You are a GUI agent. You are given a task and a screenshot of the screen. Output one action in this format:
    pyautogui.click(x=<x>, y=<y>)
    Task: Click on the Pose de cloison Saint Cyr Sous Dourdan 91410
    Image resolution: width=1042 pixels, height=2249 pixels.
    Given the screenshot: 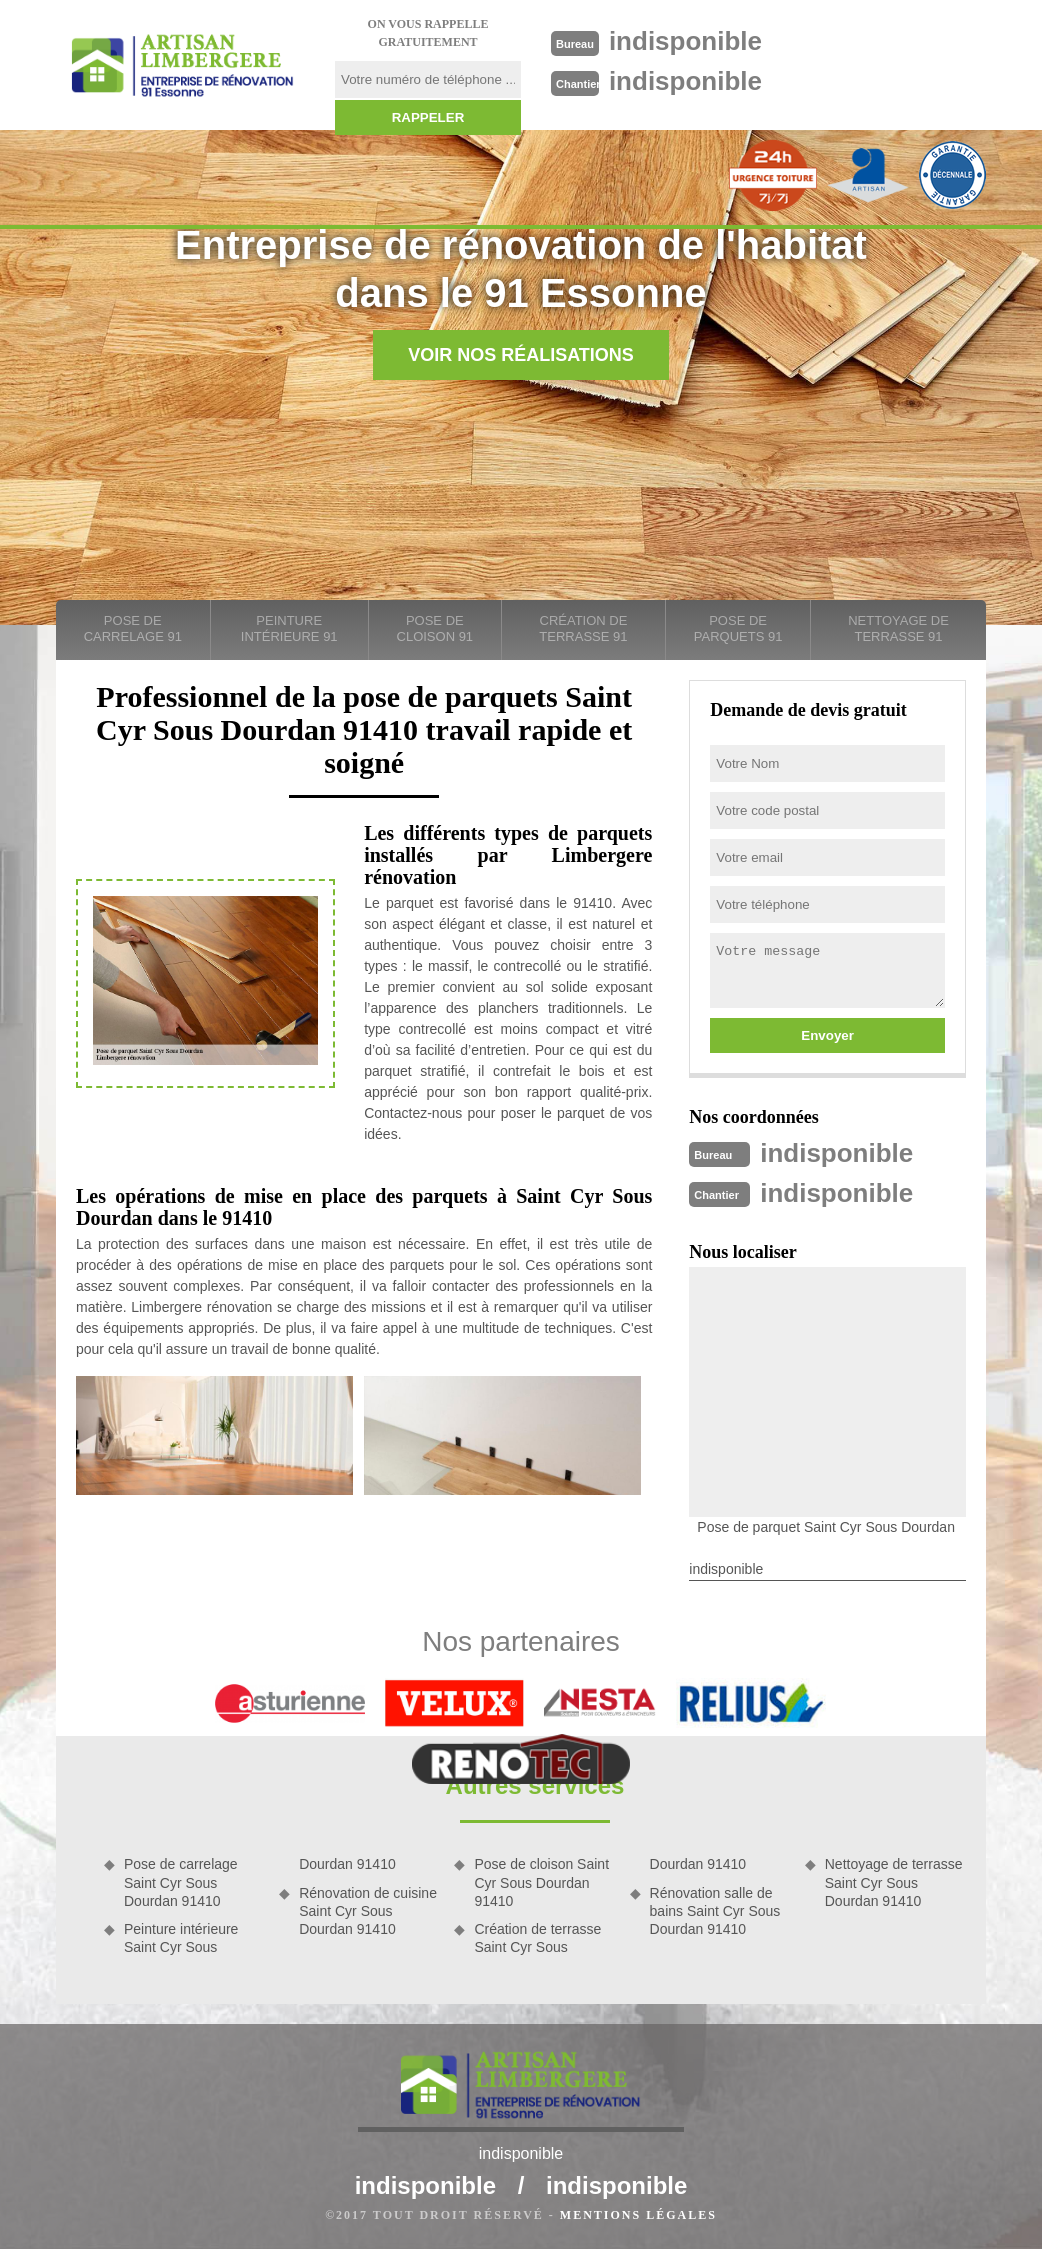 What is the action you would take?
    pyautogui.click(x=541, y=1882)
    